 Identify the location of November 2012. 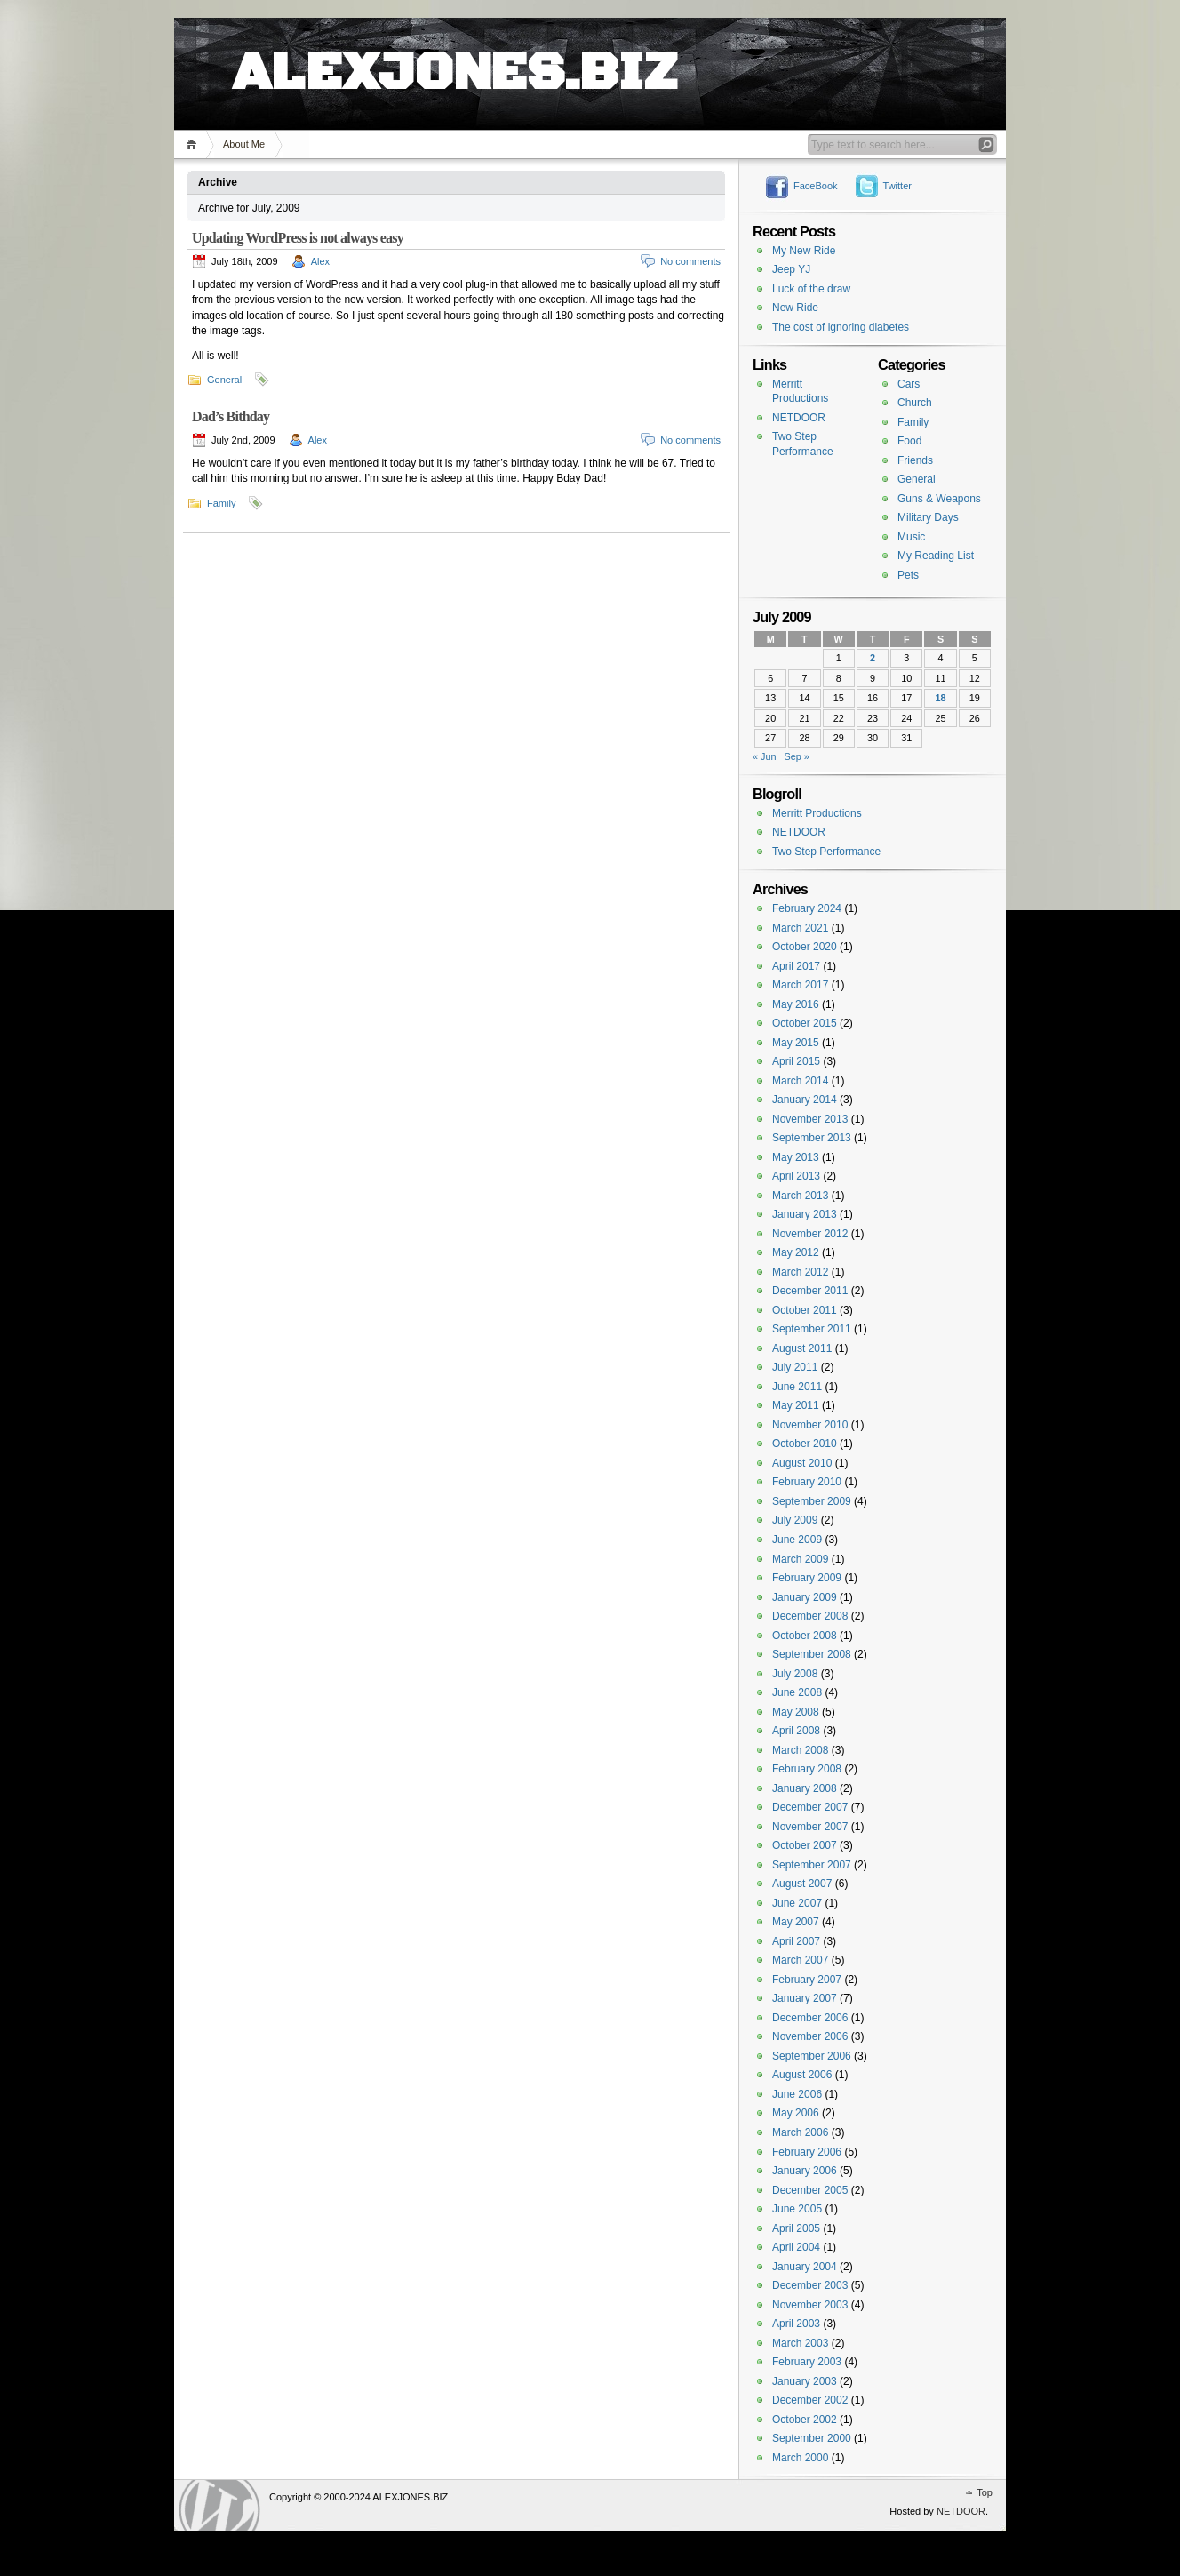
(810, 1234).